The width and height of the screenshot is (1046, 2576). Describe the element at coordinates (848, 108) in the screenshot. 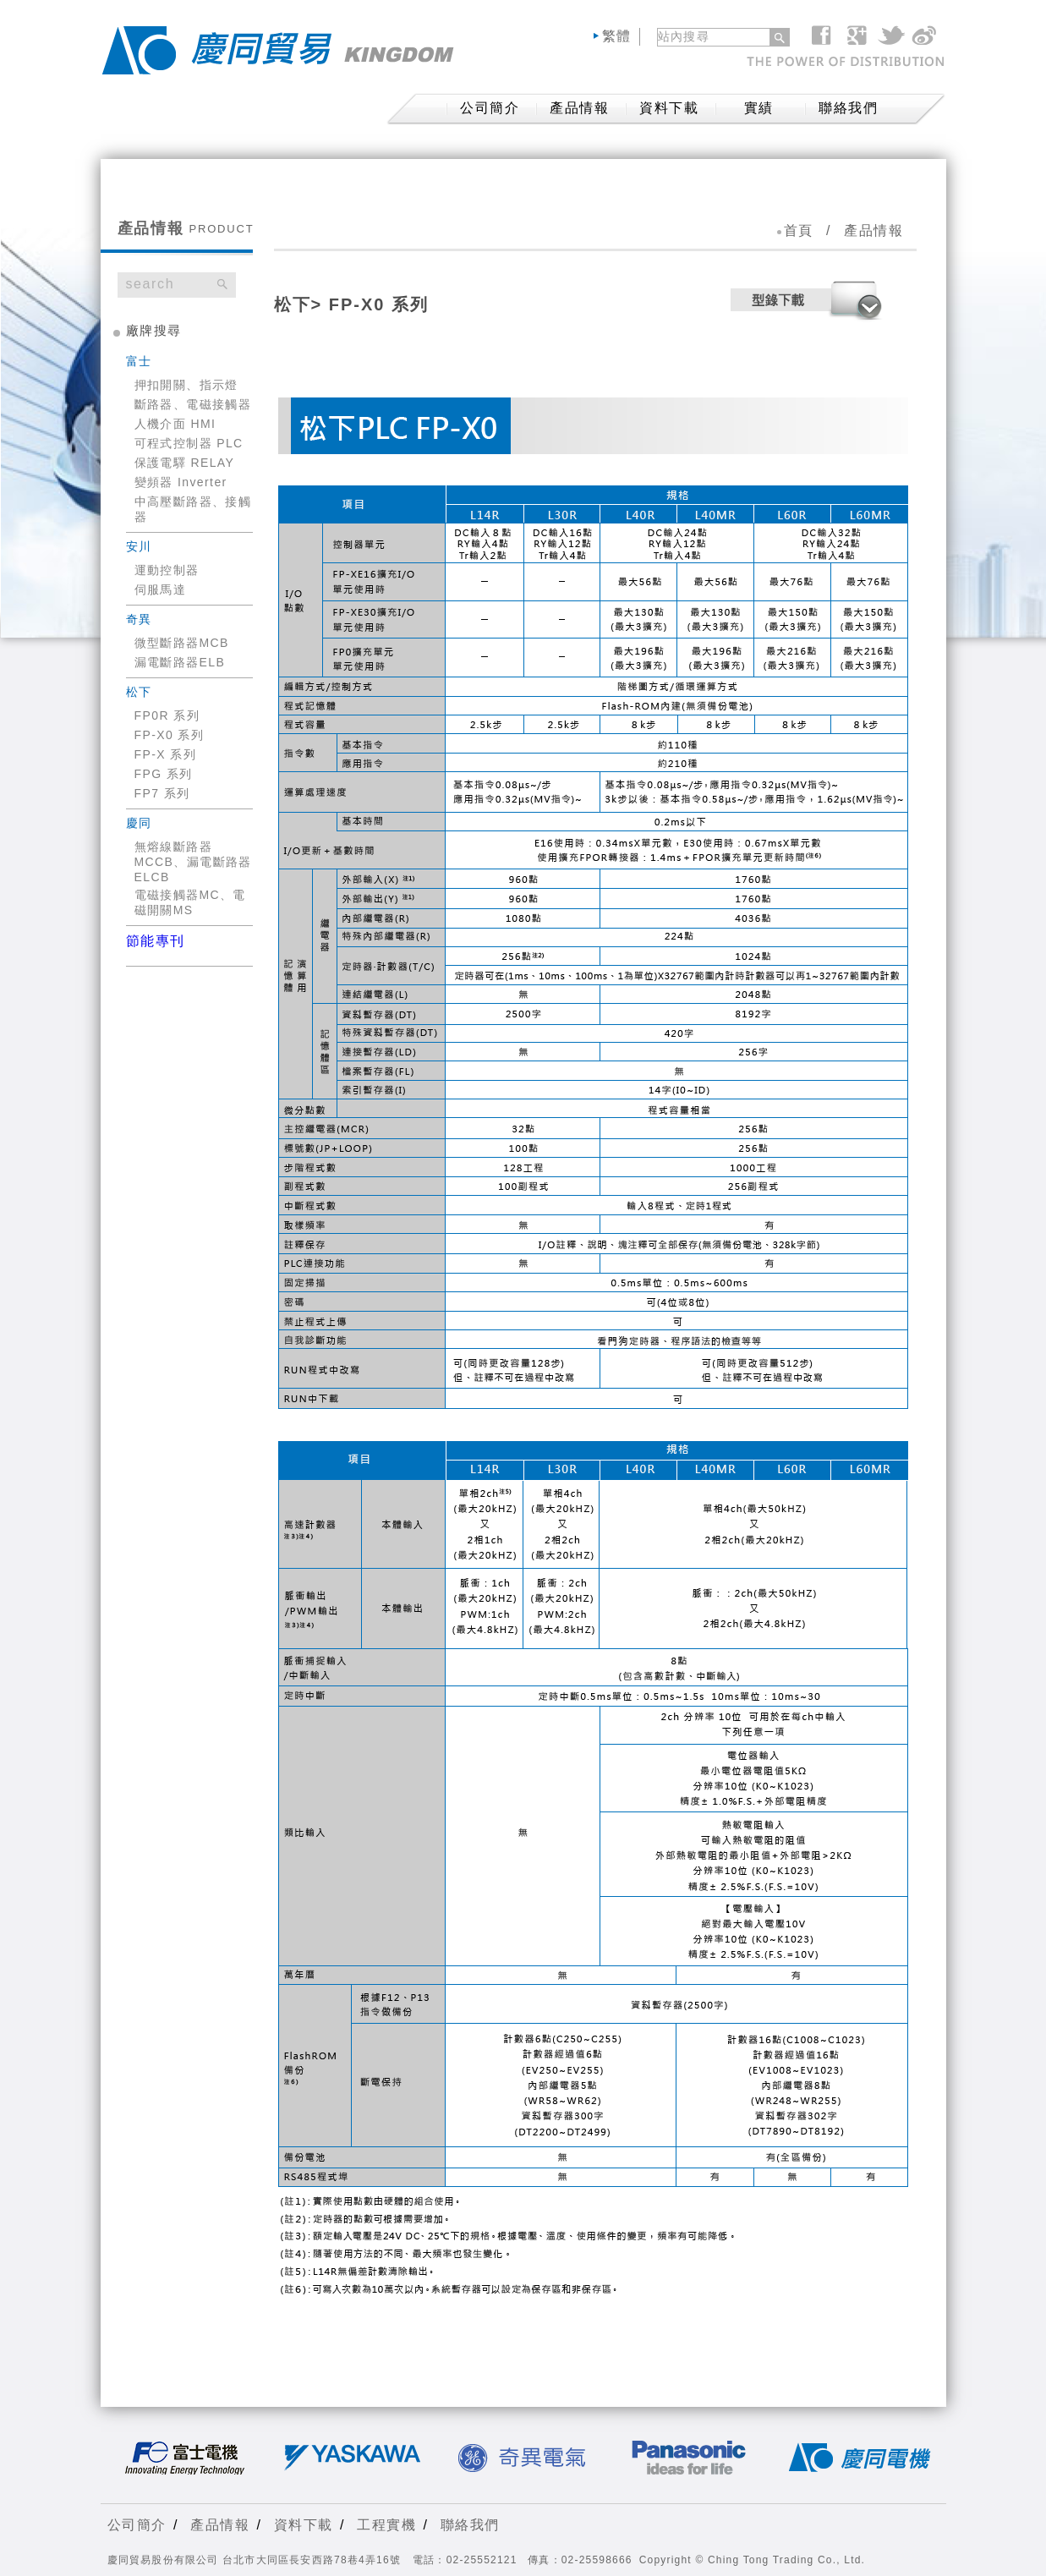

I see `聯絡我們` at that location.